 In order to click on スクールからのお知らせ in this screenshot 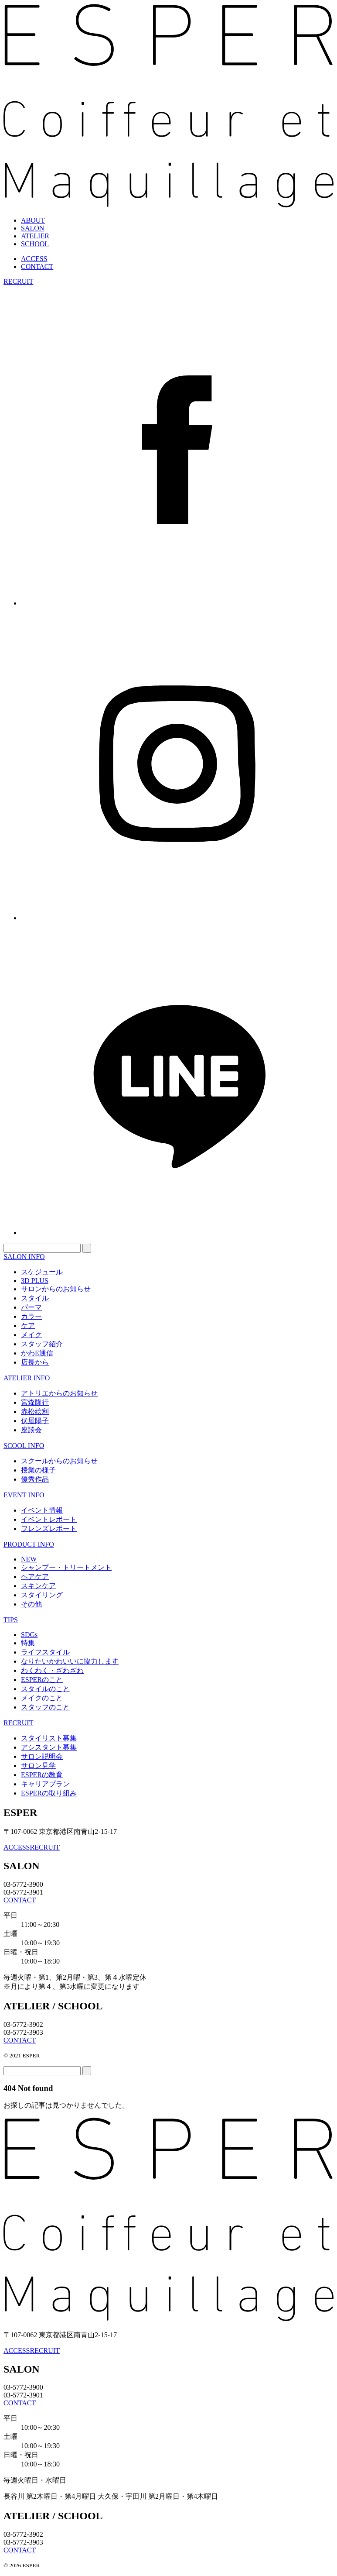, I will do `click(59, 1461)`.